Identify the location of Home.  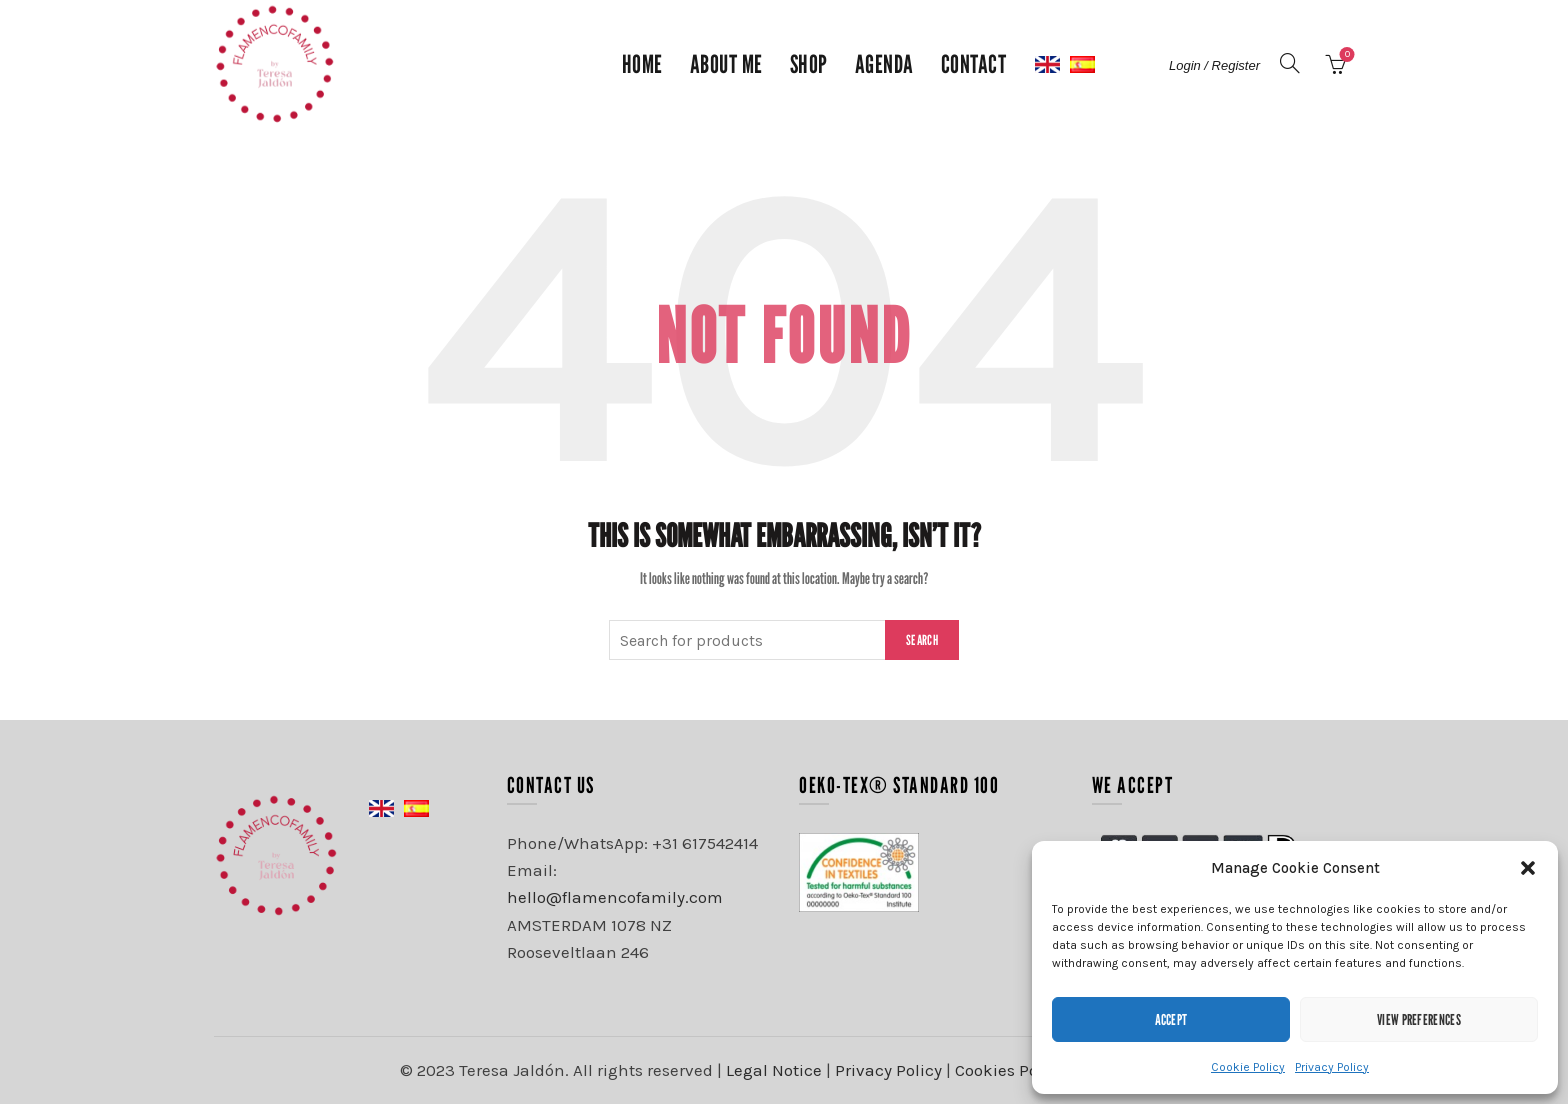
(642, 64).